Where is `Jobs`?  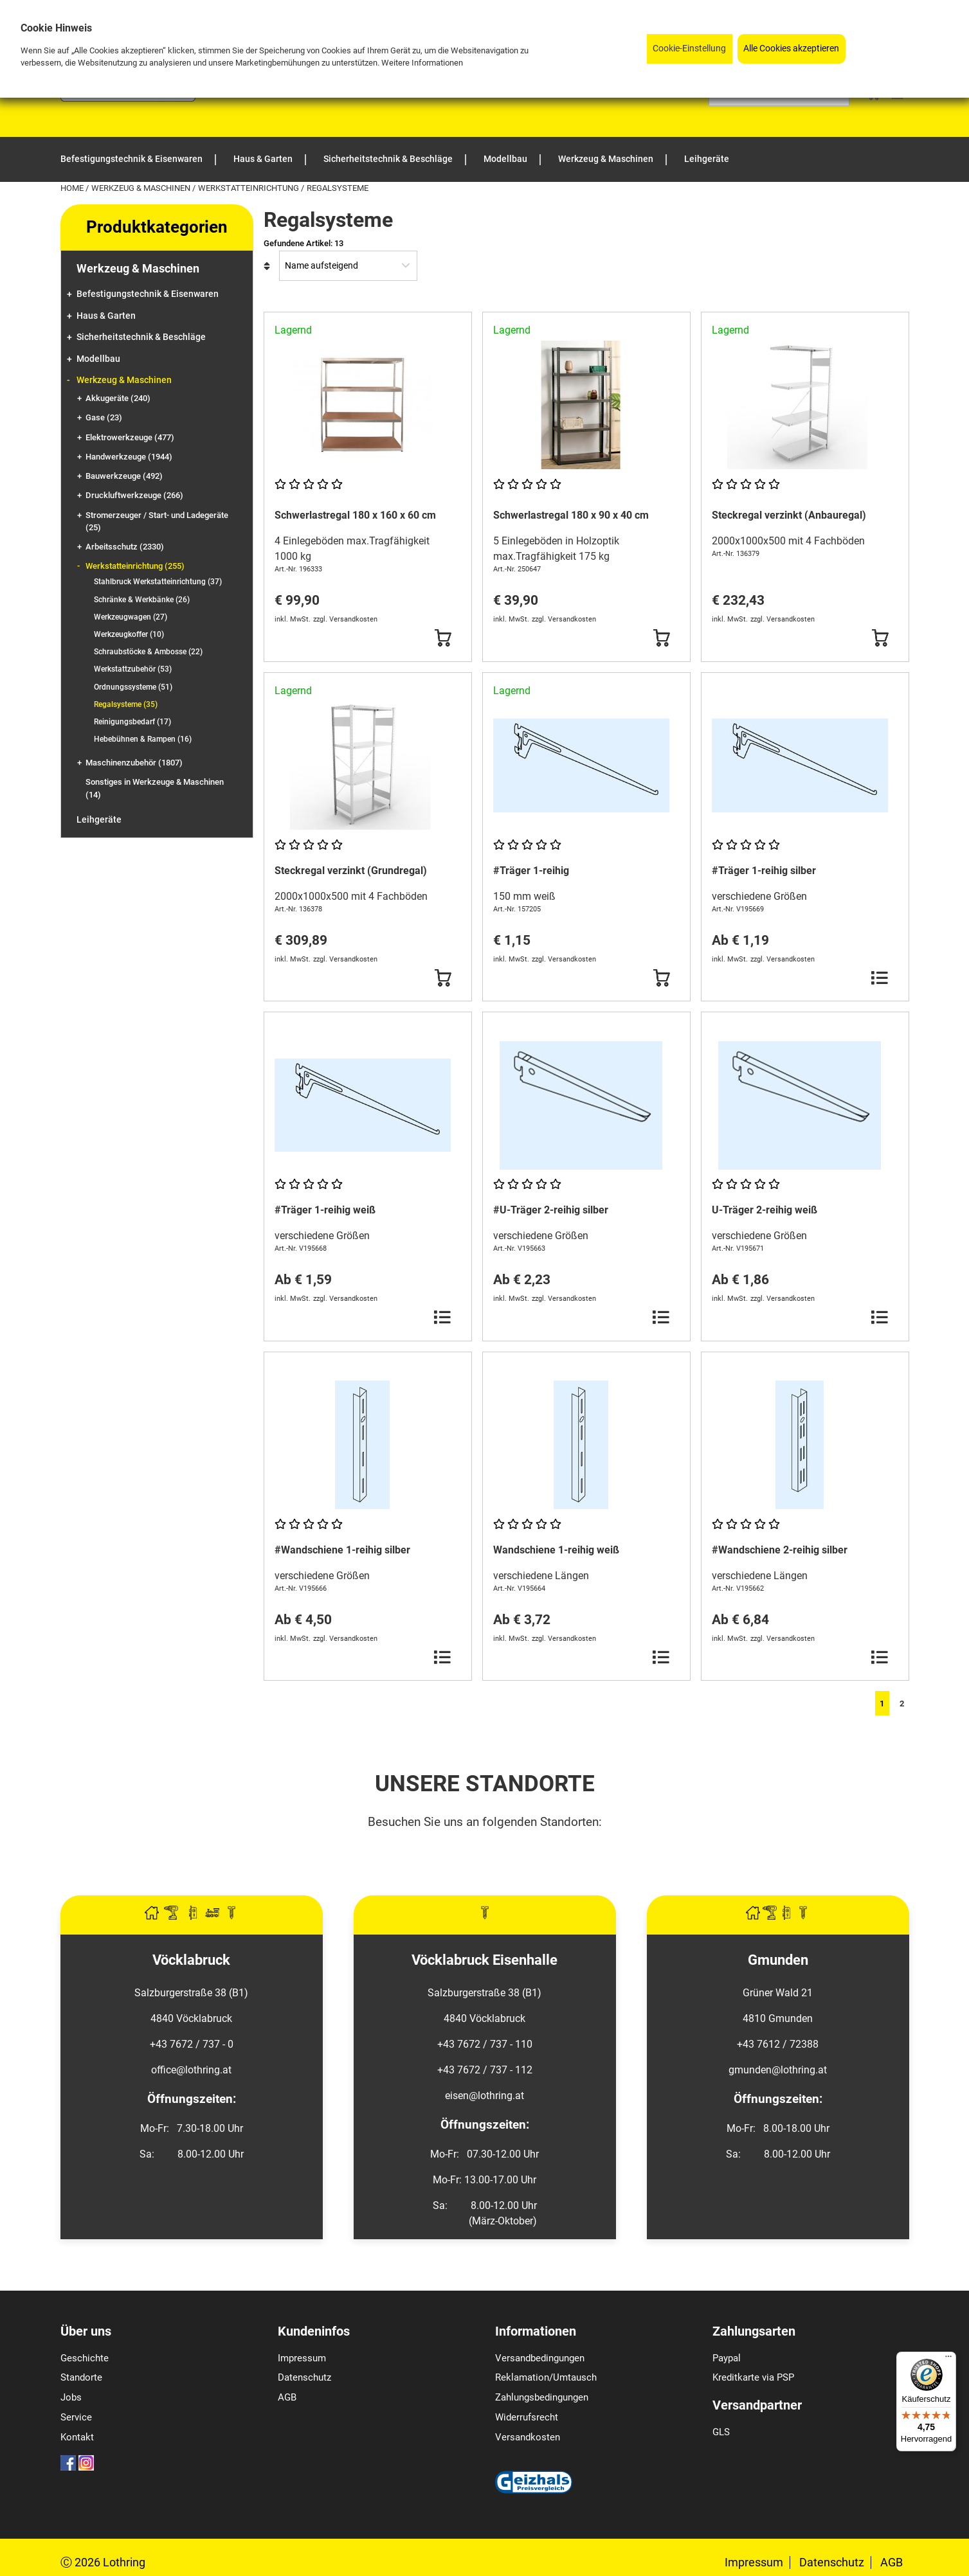 Jobs is located at coordinates (71, 2397).